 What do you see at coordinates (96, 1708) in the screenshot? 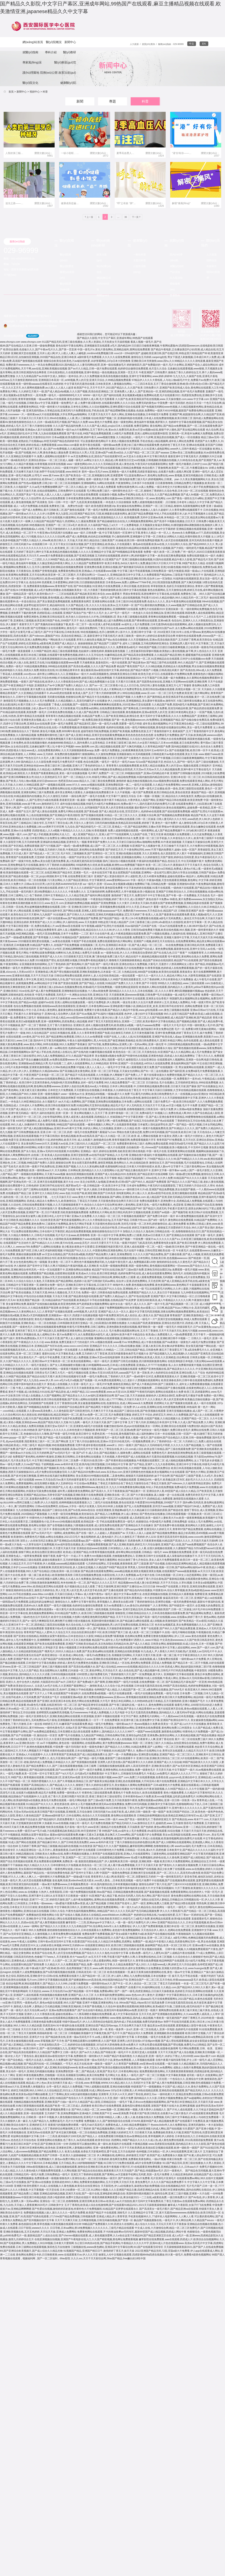
I see `每日更新av在线天堂,国产成人综合精品一区,国内精品久久久久久久久野战,国产美女久久精品香蕉69` at bounding box center [96, 1708].